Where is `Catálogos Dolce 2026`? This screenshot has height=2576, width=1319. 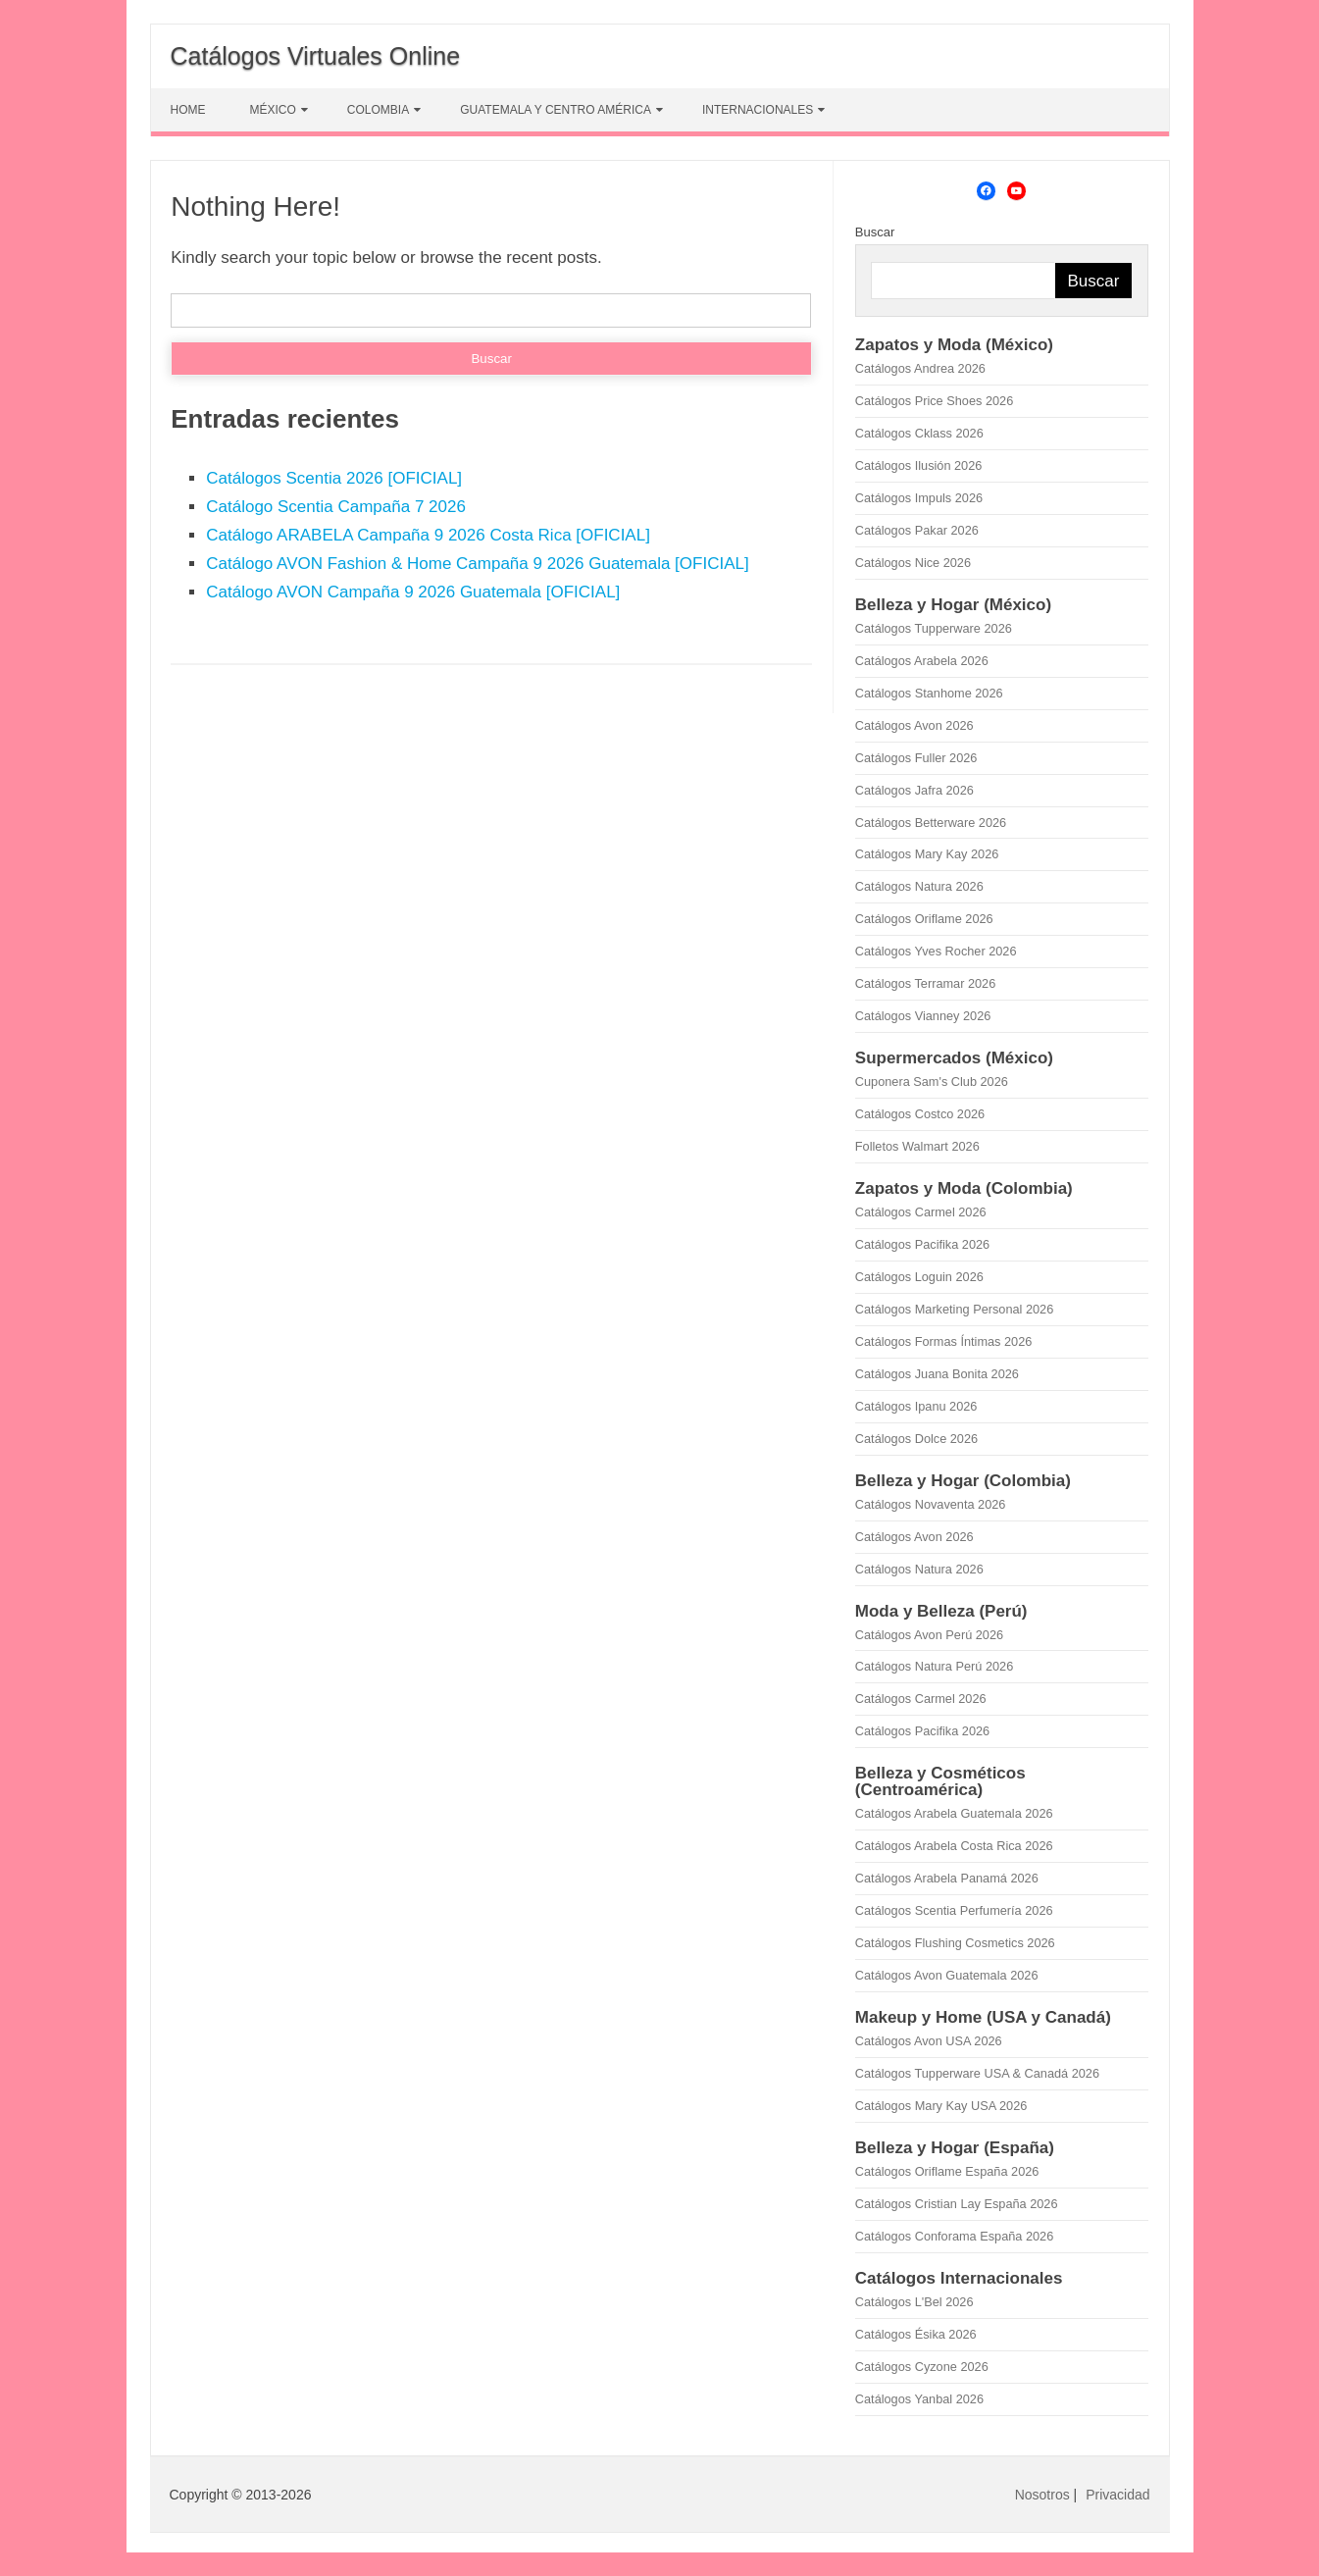
Catálogos Dolce 2026 is located at coordinates (916, 1438).